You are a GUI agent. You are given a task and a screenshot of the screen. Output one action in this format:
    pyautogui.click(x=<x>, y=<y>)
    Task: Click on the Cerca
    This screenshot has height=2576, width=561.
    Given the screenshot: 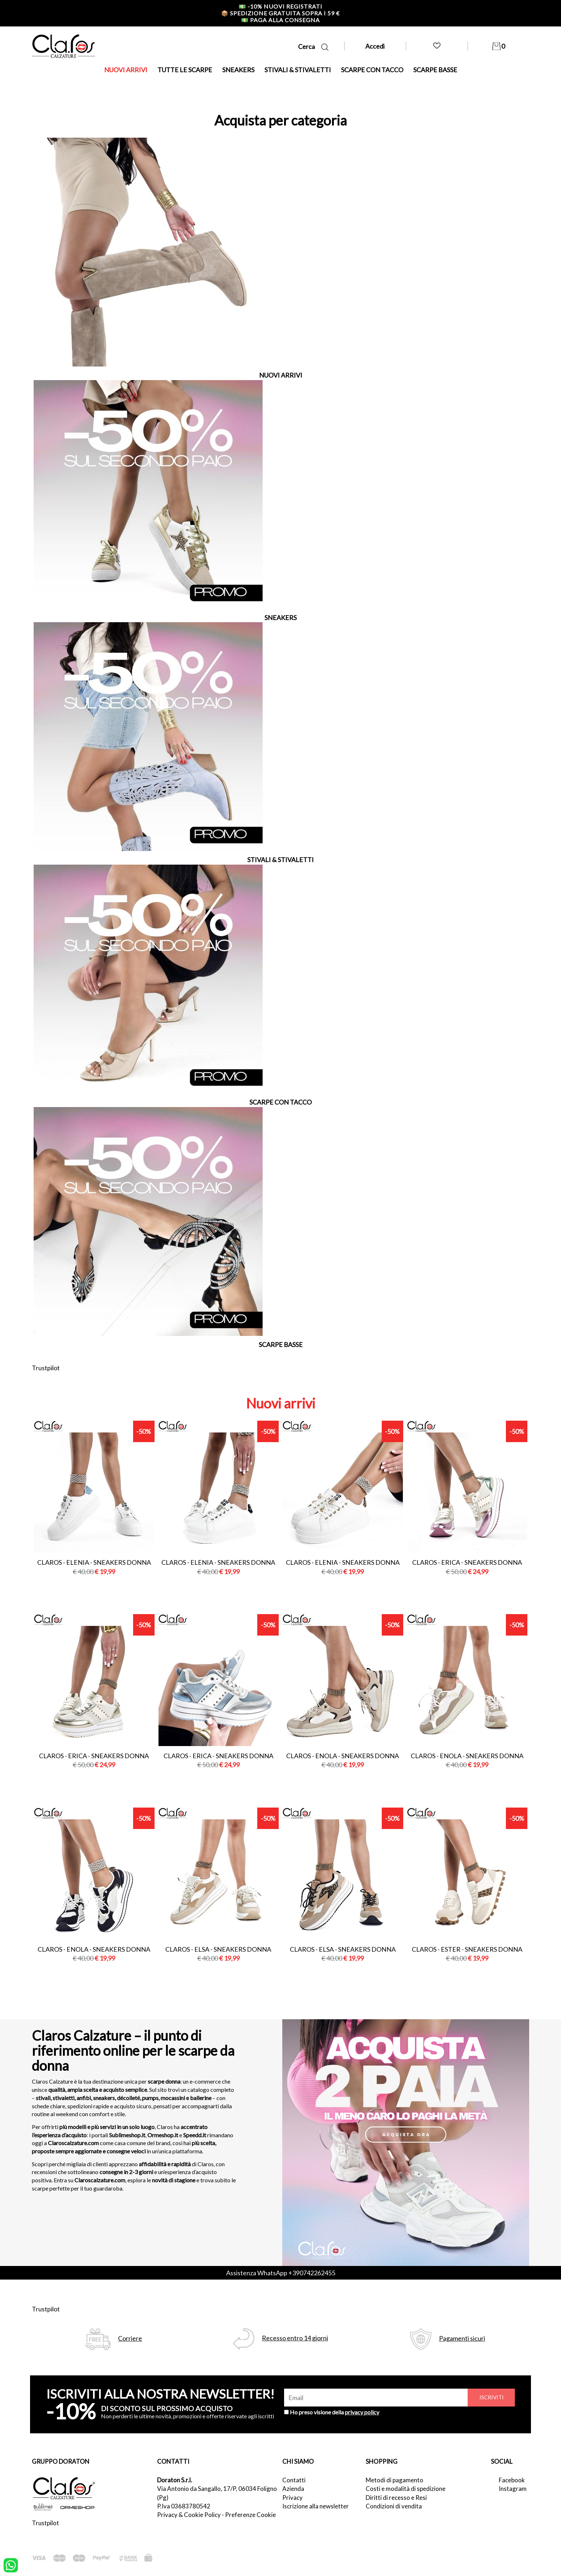 What is the action you would take?
    pyautogui.click(x=313, y=47)
    